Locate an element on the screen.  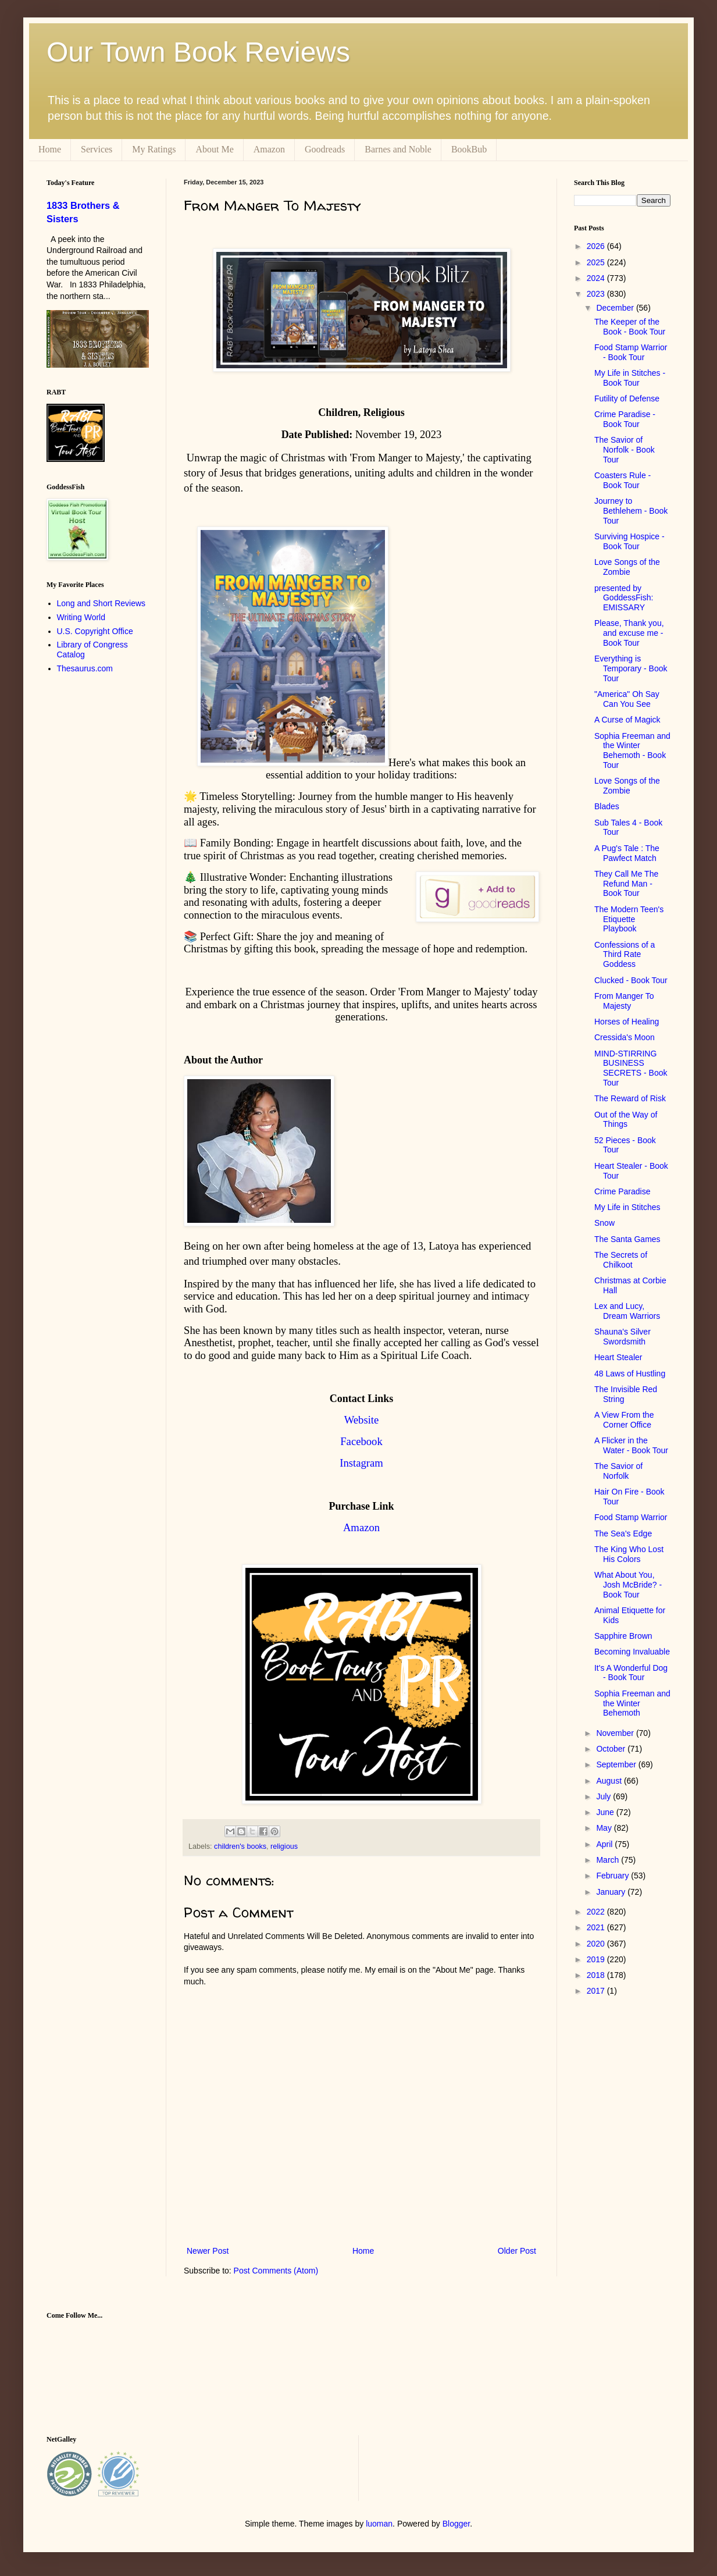
The Reward of Risk is located at coordinates (630, 1098).